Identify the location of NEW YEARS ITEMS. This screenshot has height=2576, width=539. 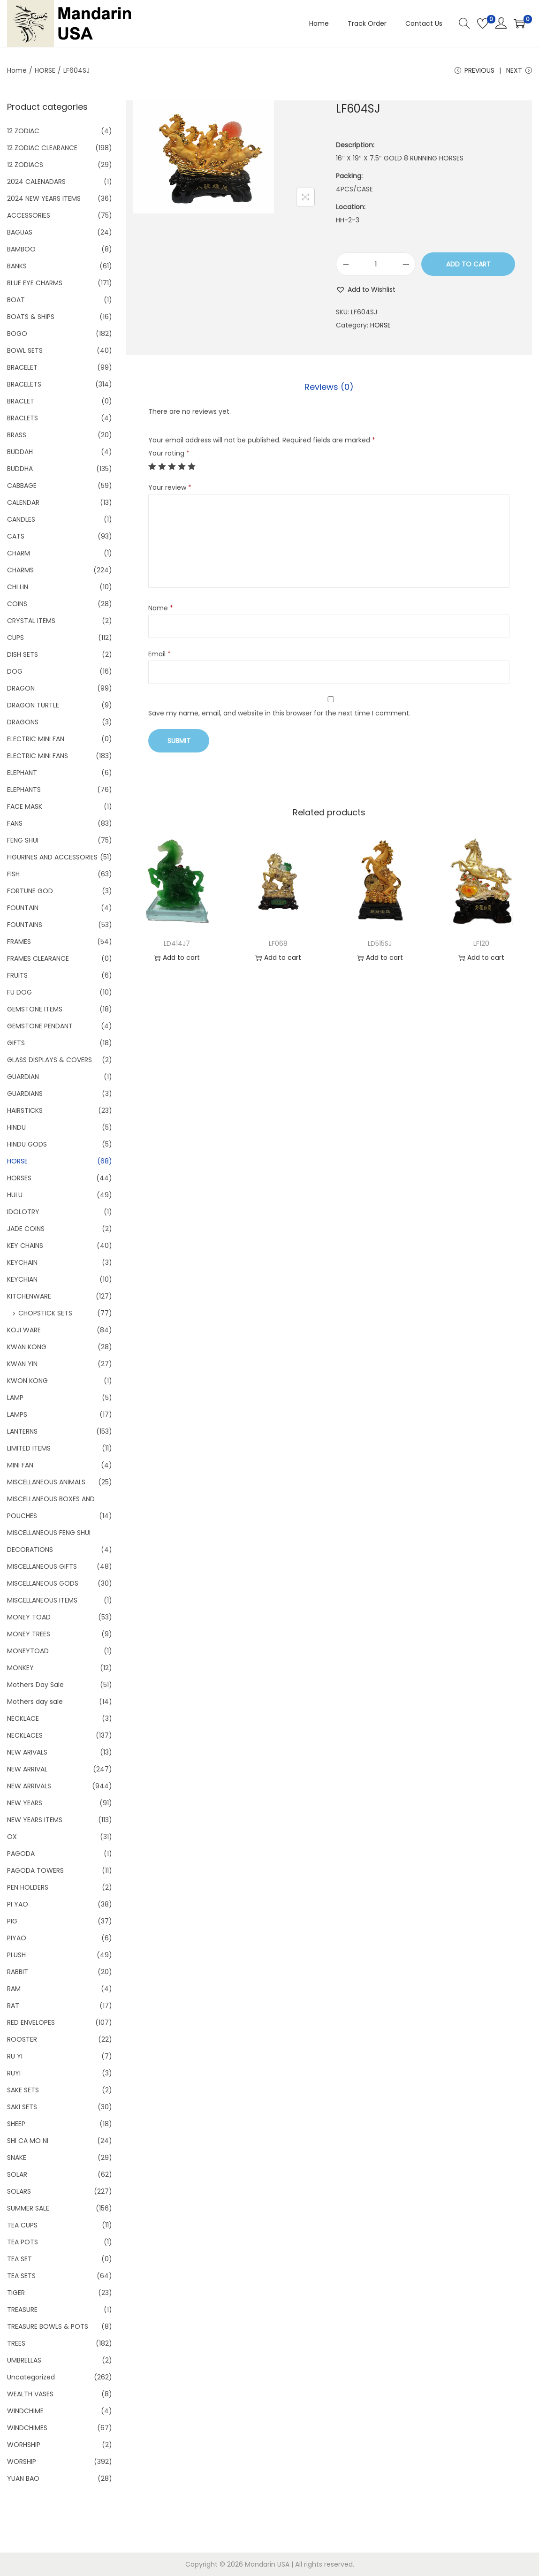
(34, 1819).